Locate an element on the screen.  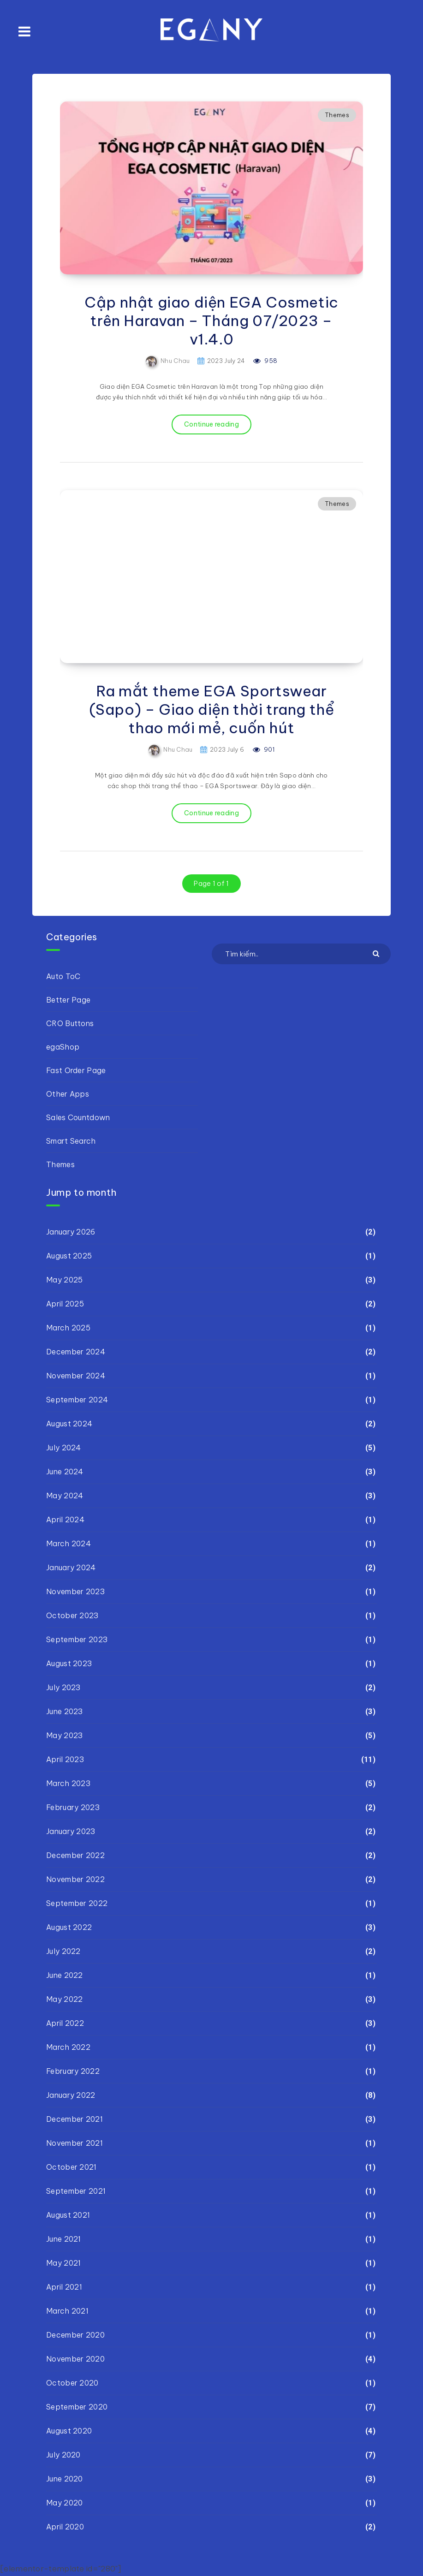
Ra mắt theme EGA Sportswear (Sapo) – Giao diện thời trang thể thao mới mẻ, cuốn hút is located at coordinates (211, 709).